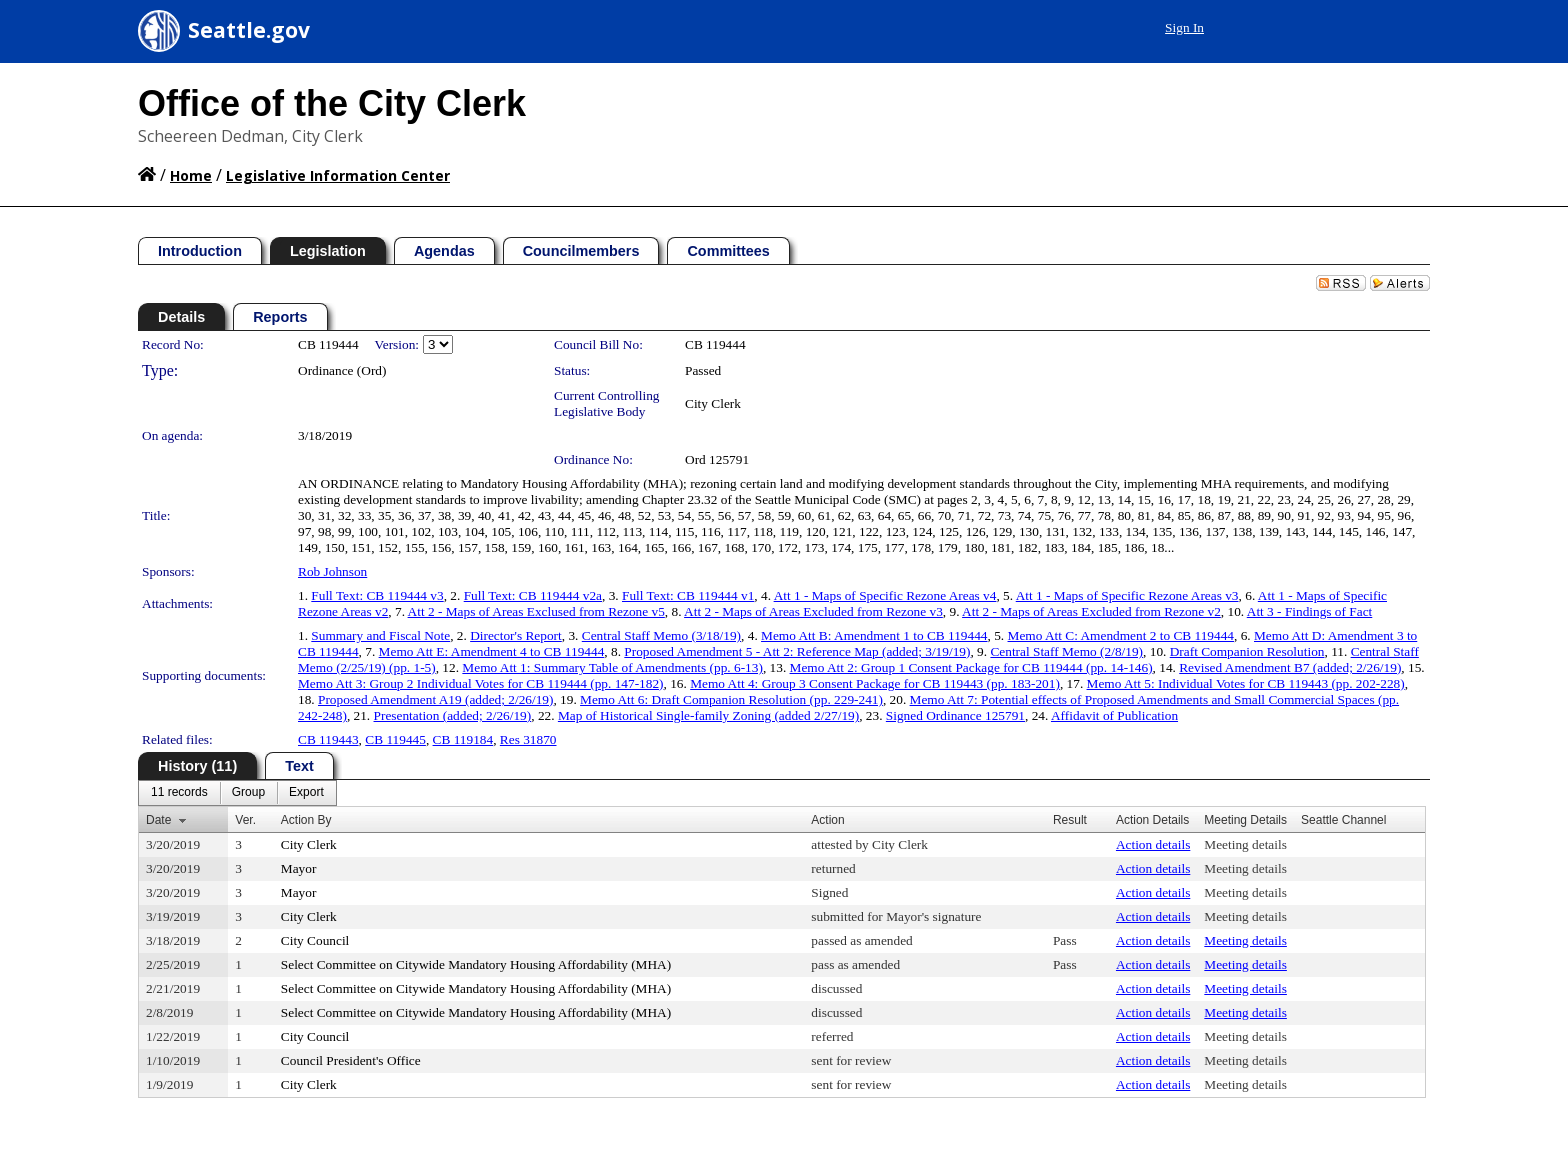 The image size is (1568, 1152). I want to click on Full Text: CB 119444 v1, so click(688, 595).